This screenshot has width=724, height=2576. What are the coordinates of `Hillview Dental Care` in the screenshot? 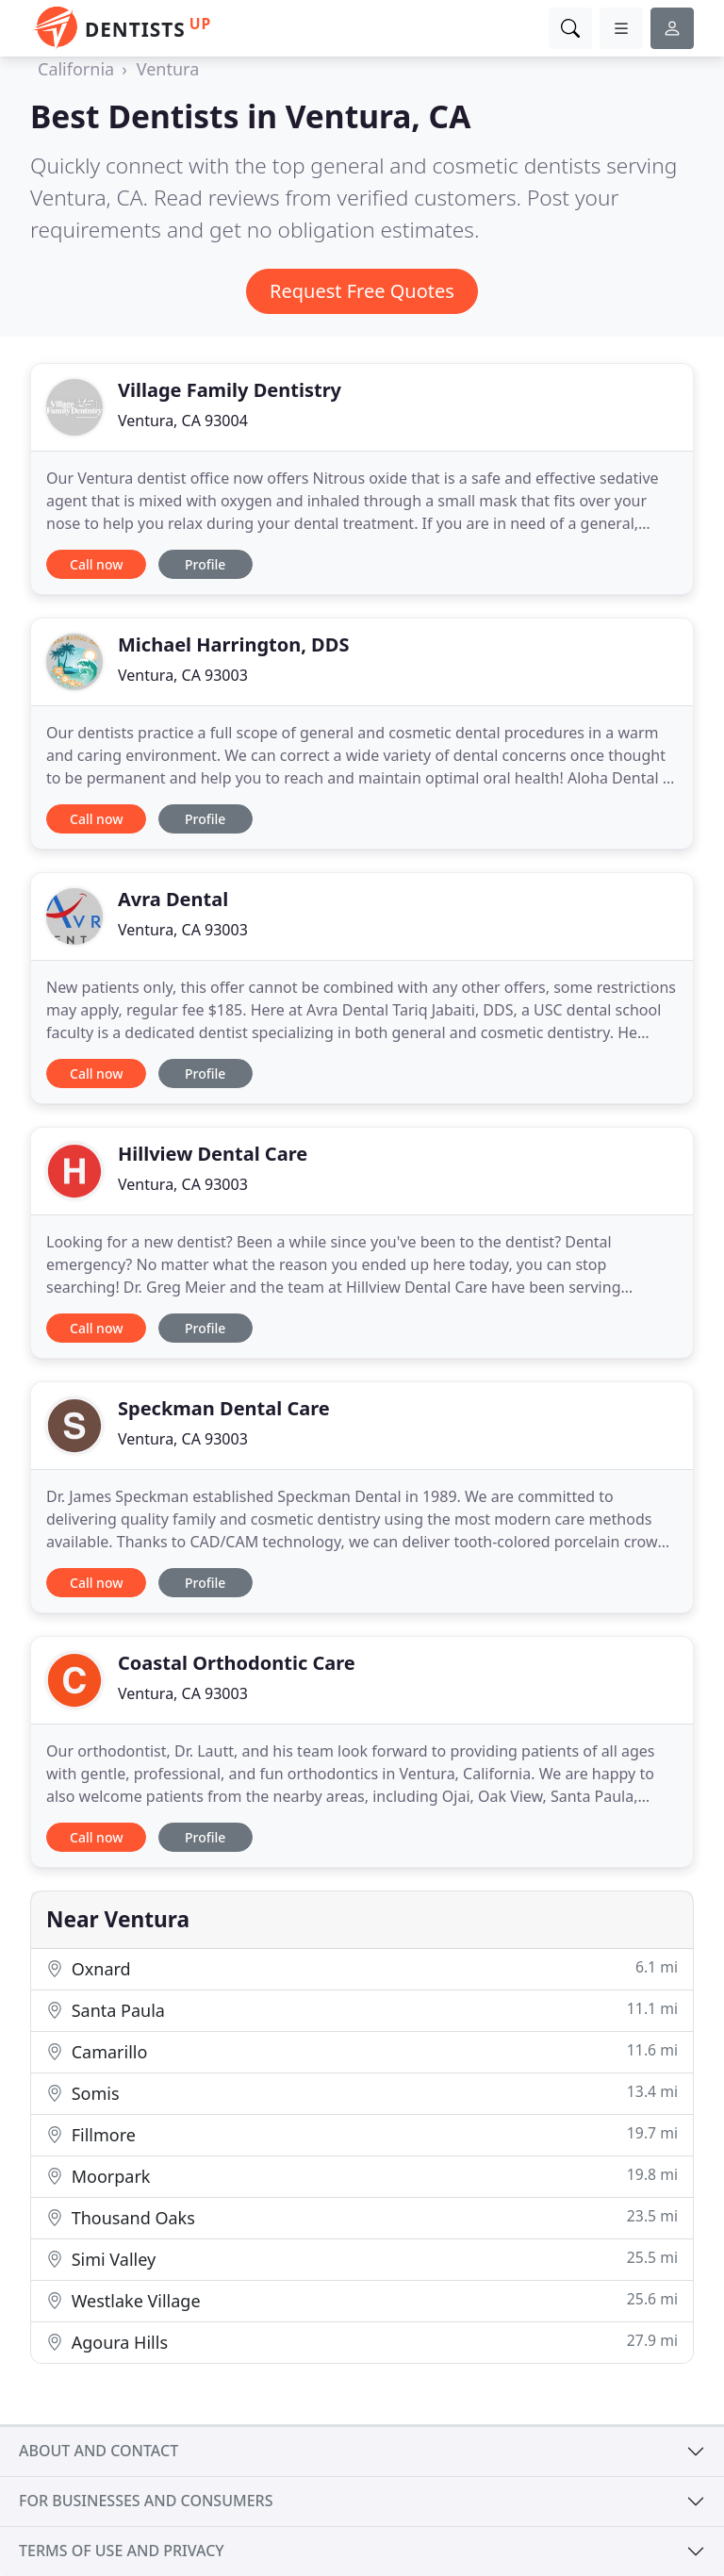 It's located at (212, 1153).